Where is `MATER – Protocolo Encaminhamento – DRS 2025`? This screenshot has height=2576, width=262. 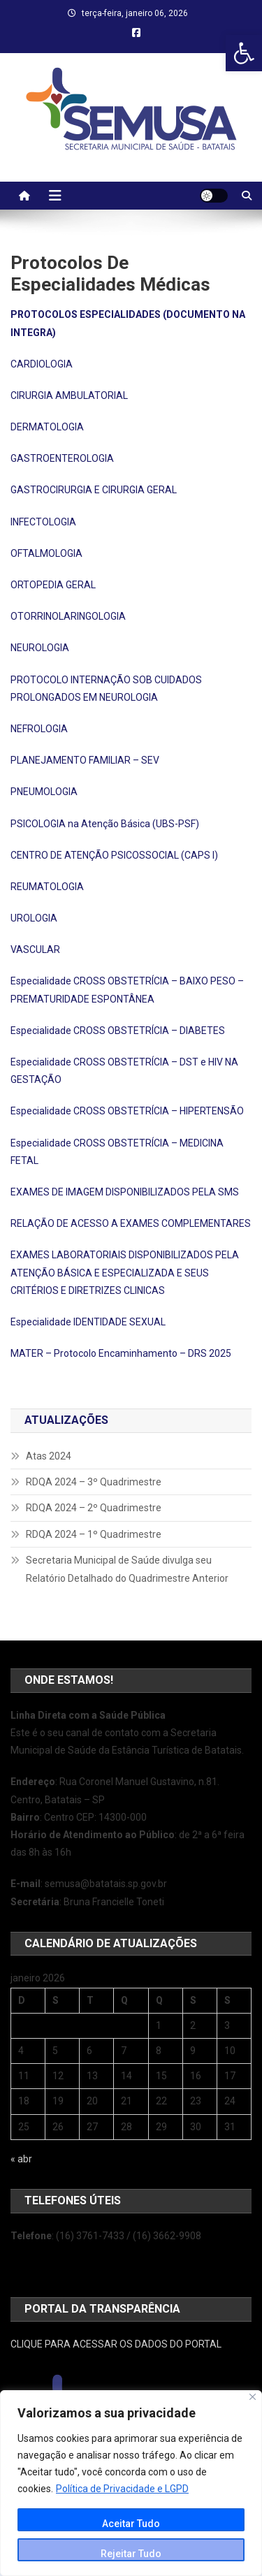
MATER – Protocolo Encaminhamento – DRS 2025 is located at coordinates (120, 1353).